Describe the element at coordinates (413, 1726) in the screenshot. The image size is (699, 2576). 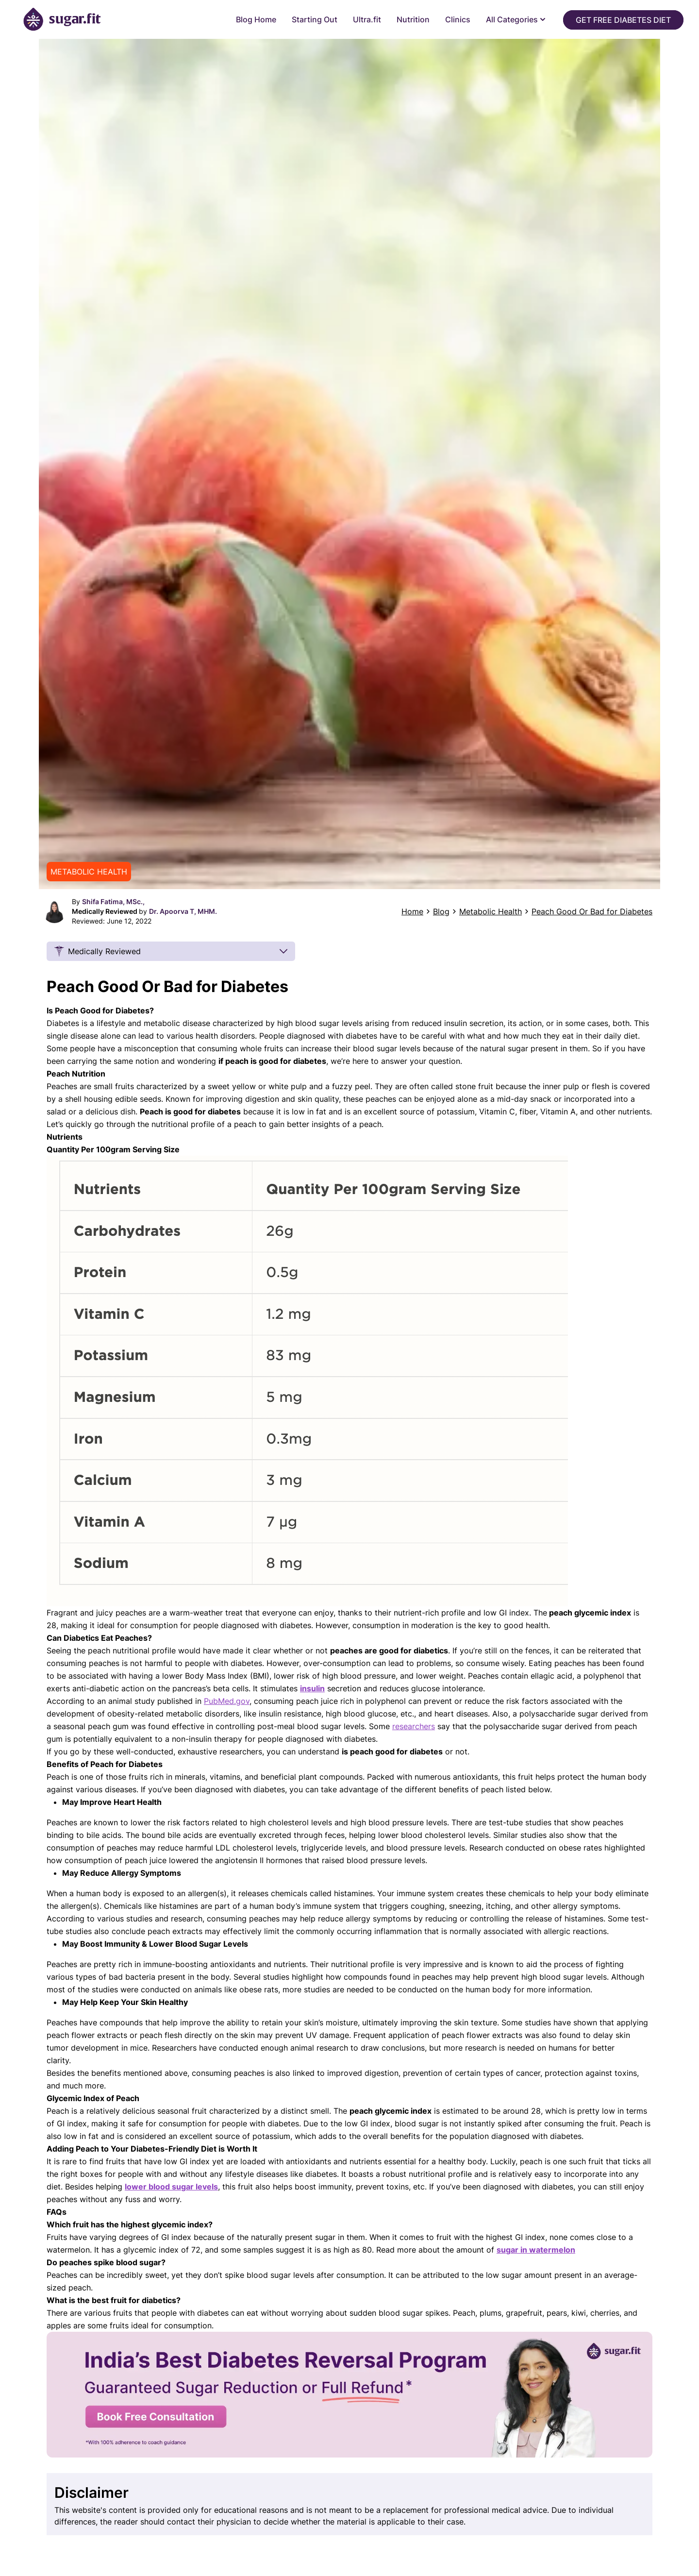
I see `researchers` at that location.